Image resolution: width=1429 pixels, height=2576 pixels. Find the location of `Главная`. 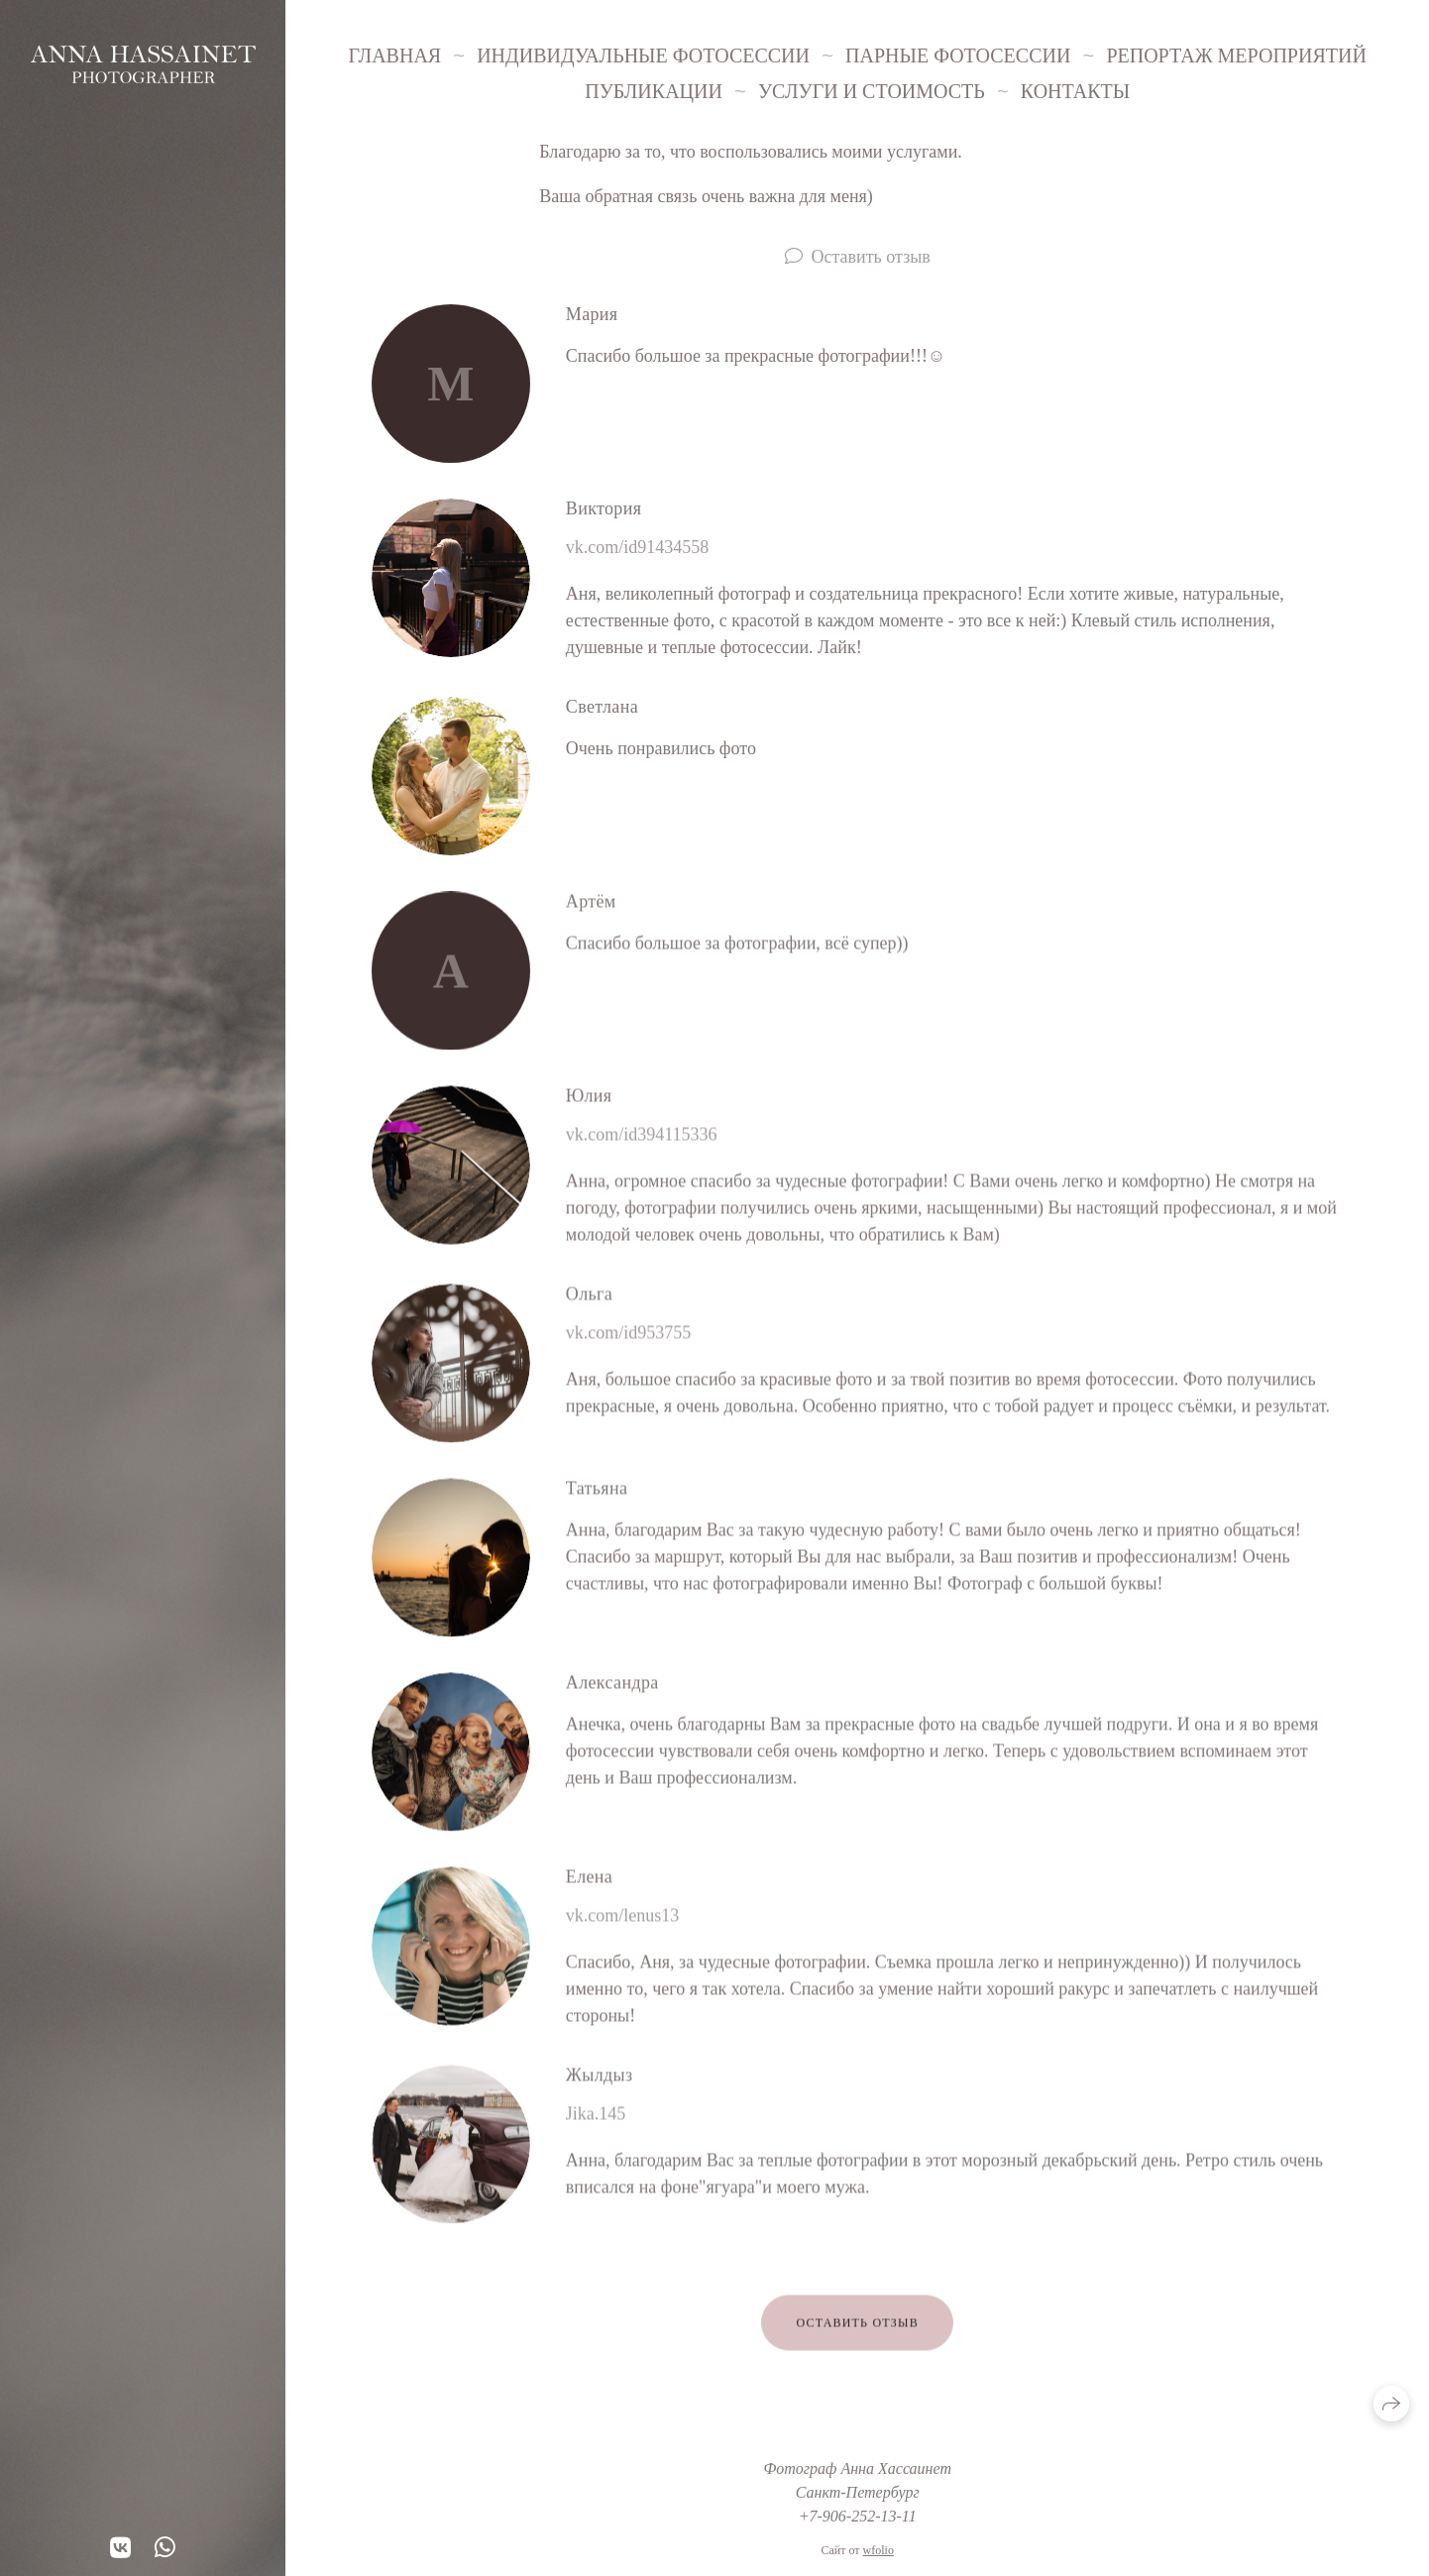

Главная is located at coordinates (395, 55).